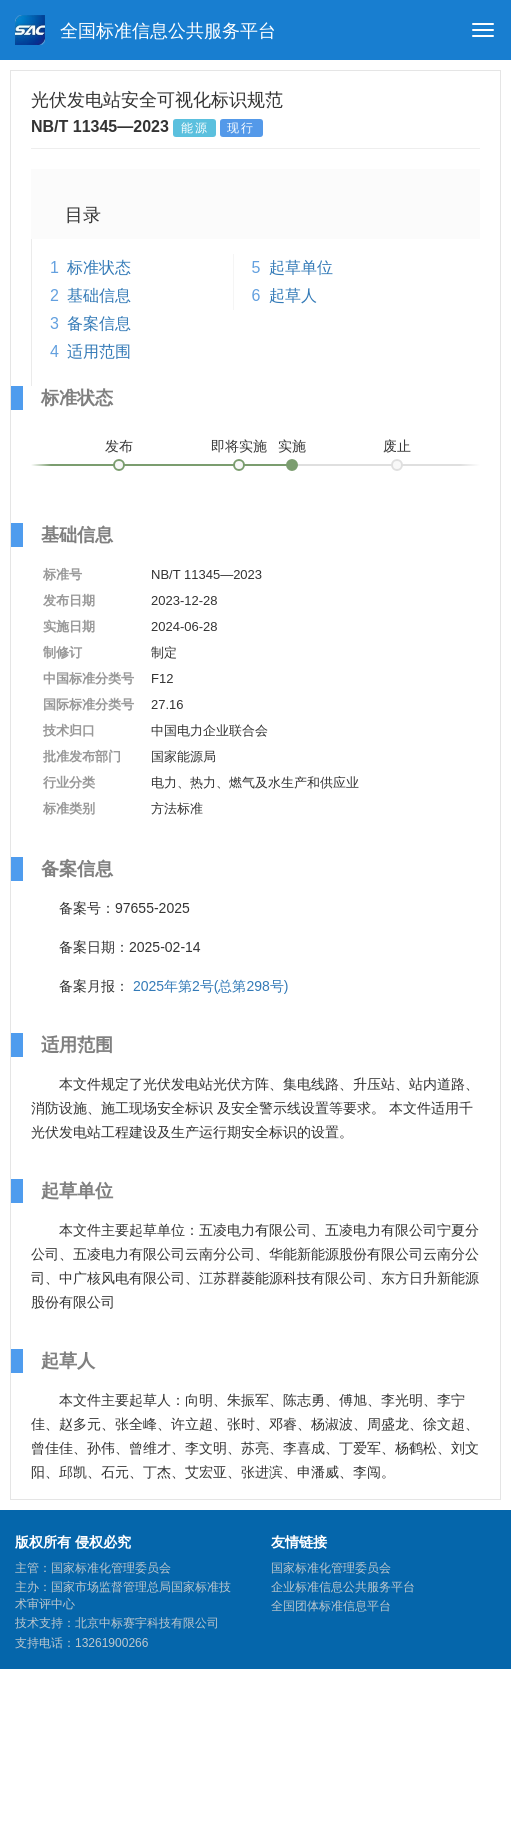  Describe the element at coordinates (211, 986) in the screenshot. I see `2025年第2号(总第298号)` at that location.